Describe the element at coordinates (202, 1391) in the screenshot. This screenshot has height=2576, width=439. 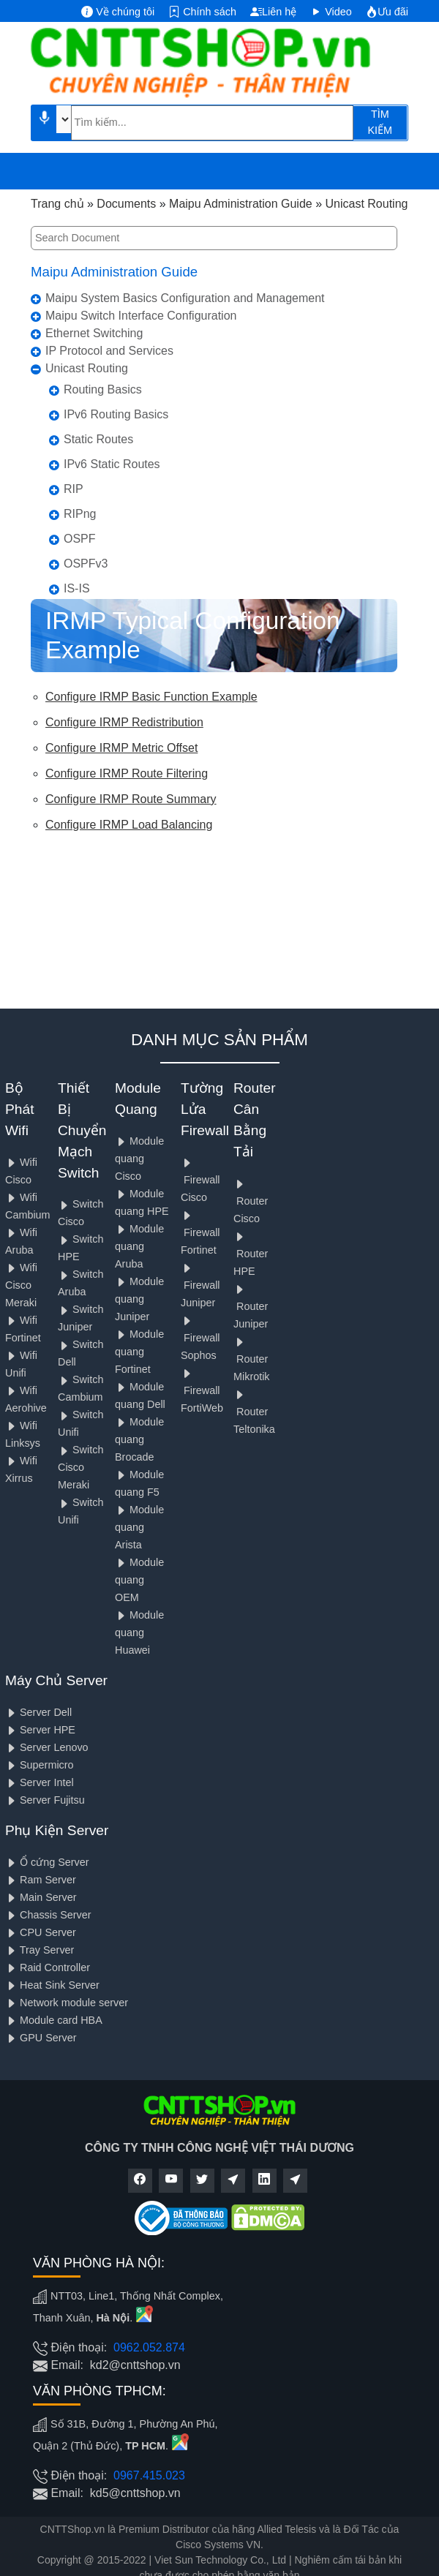
I see `Firewall FortiWeb` at that location.